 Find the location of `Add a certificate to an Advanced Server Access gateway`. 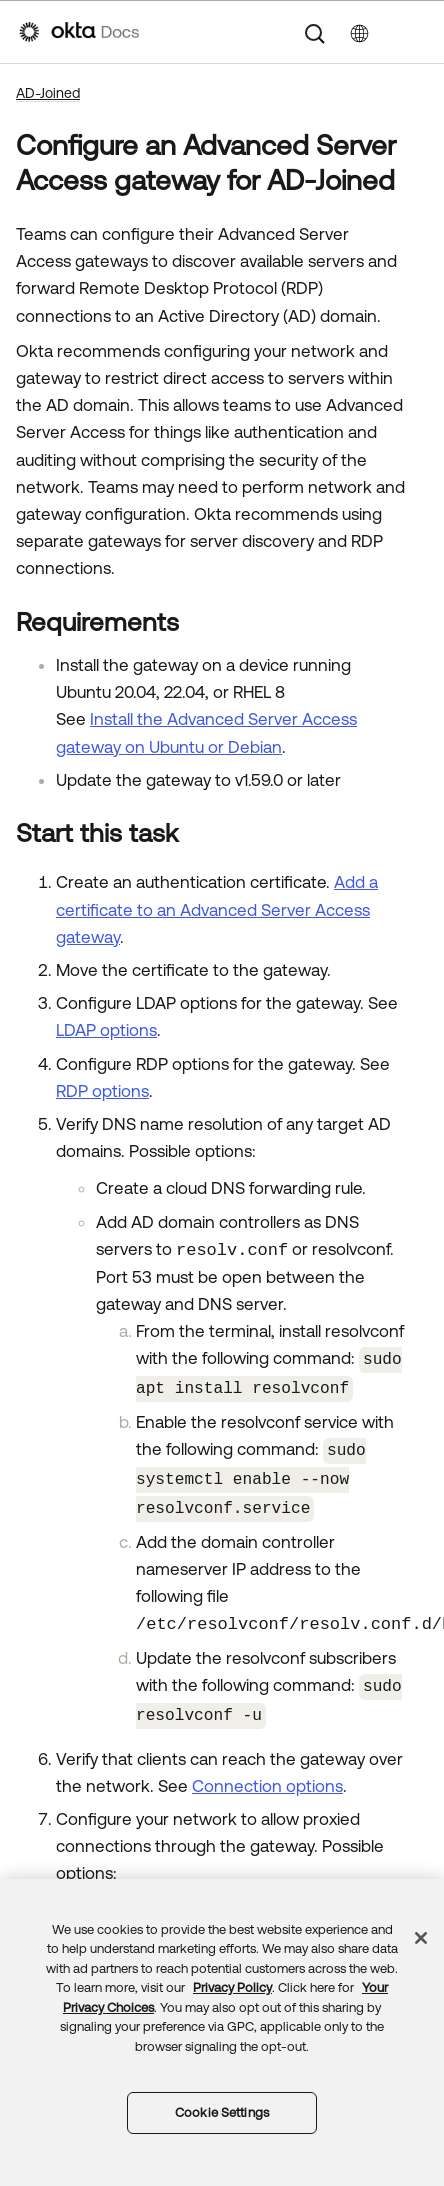

Add a certificate to an Advanced Server Access gateway is located at coordinates (217, 909).